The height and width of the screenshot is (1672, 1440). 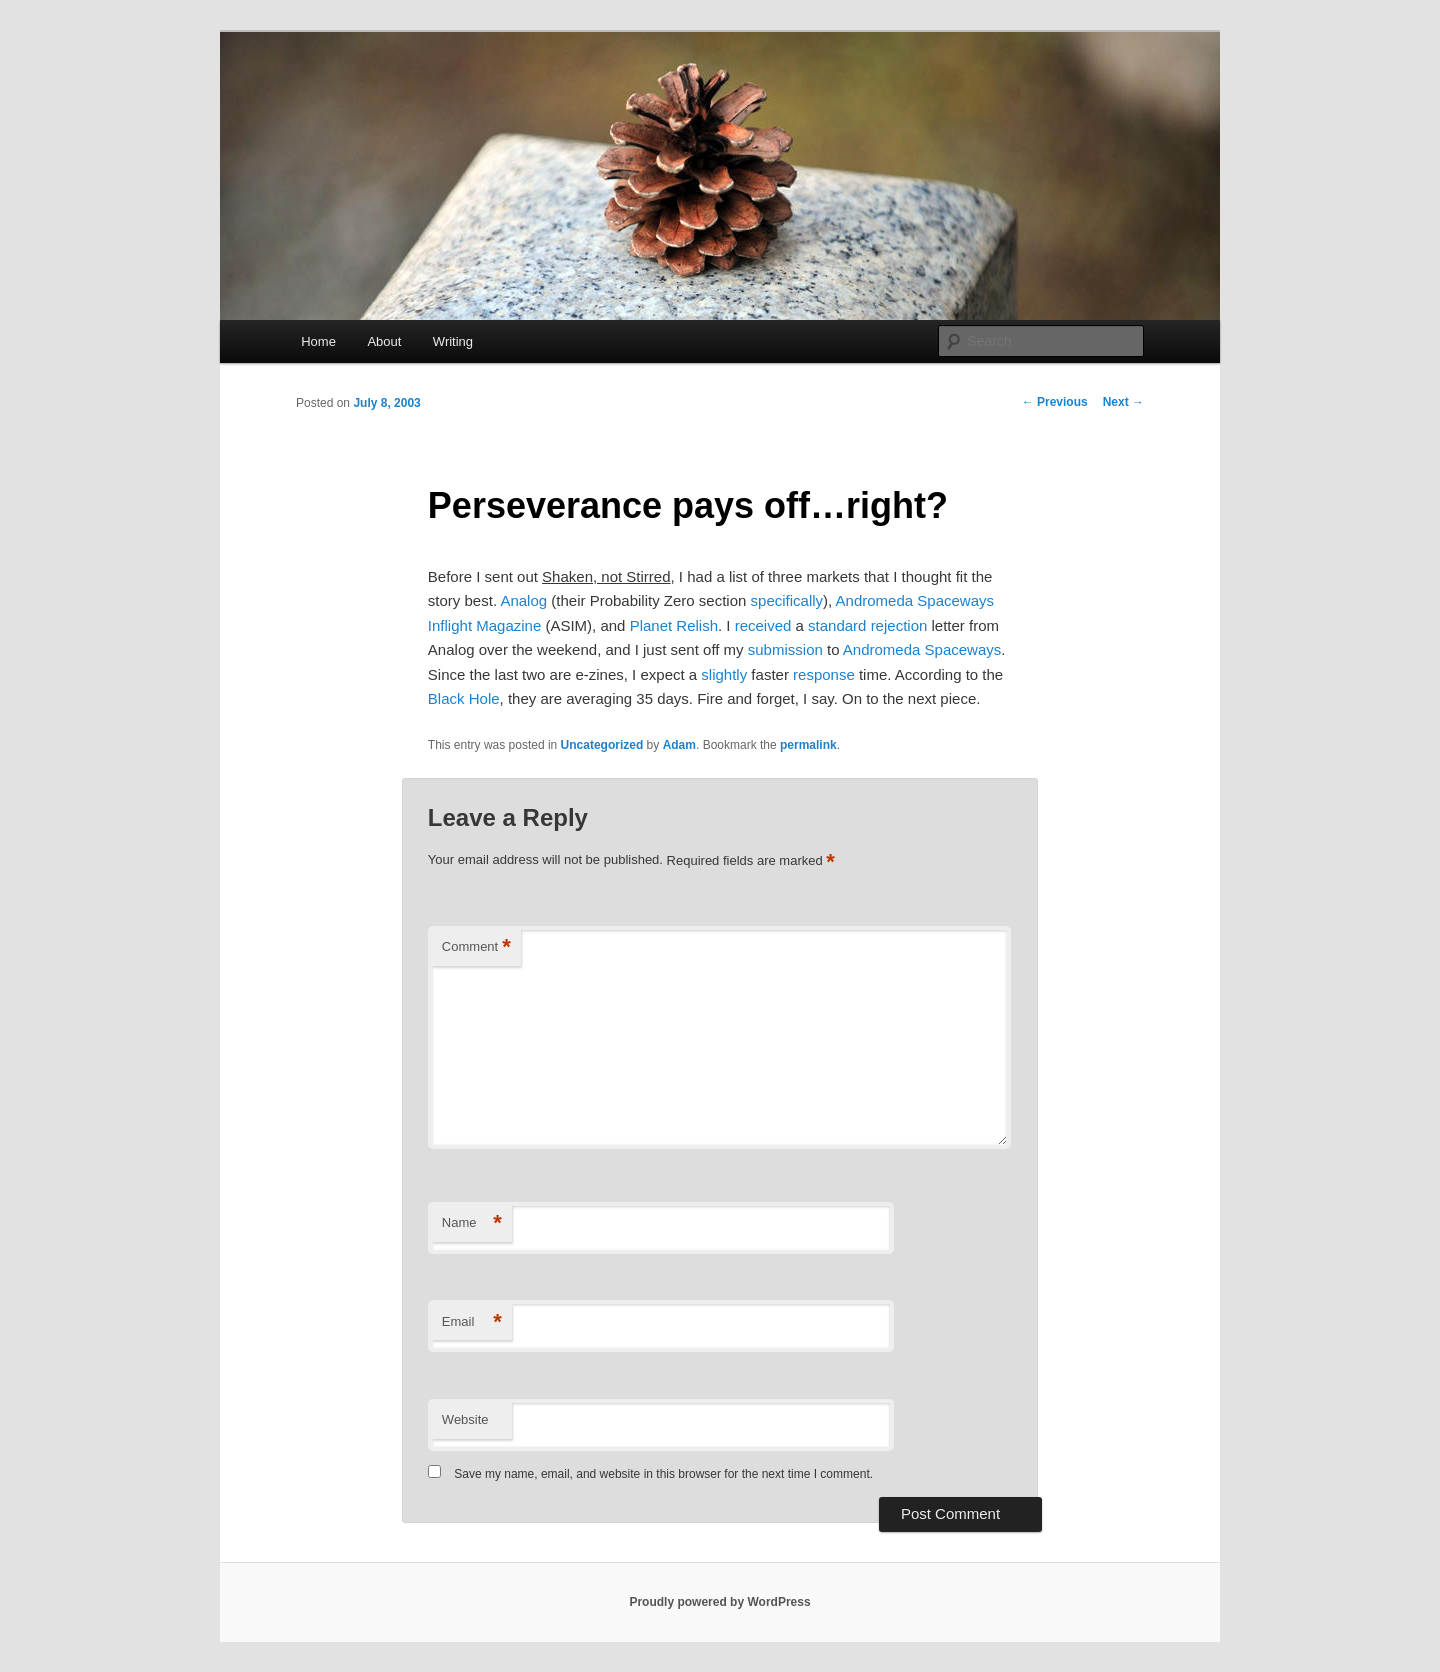 I want to click on response, so click(x=824, y=674).